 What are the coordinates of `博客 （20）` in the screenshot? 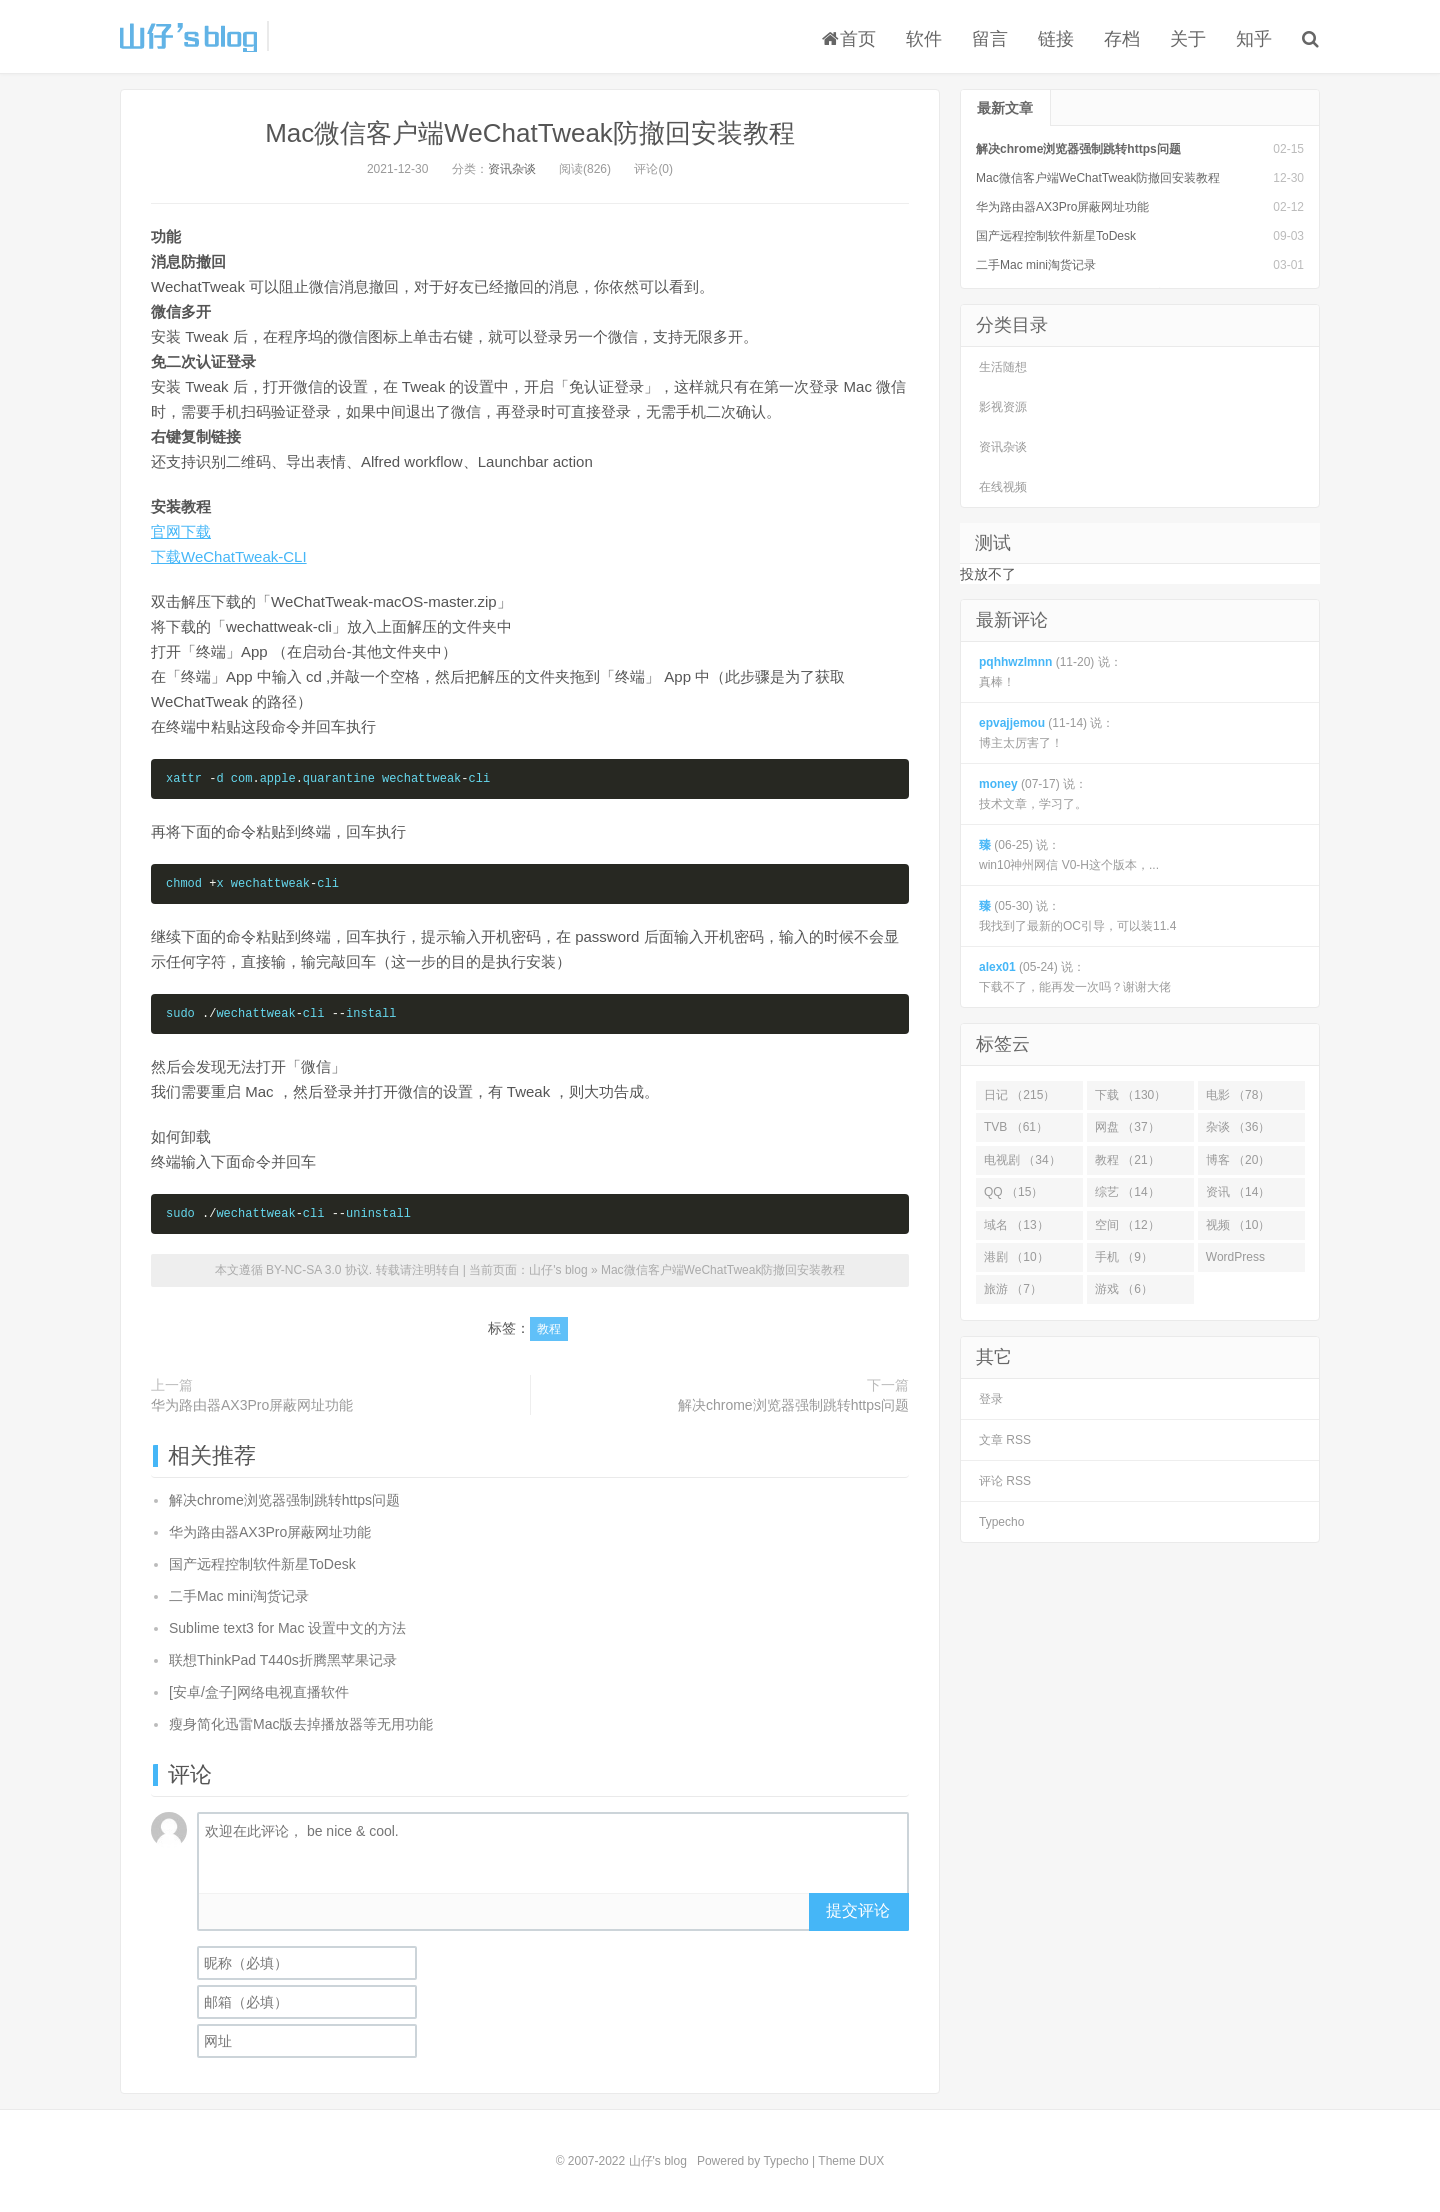 It's located at (1238, 1160).